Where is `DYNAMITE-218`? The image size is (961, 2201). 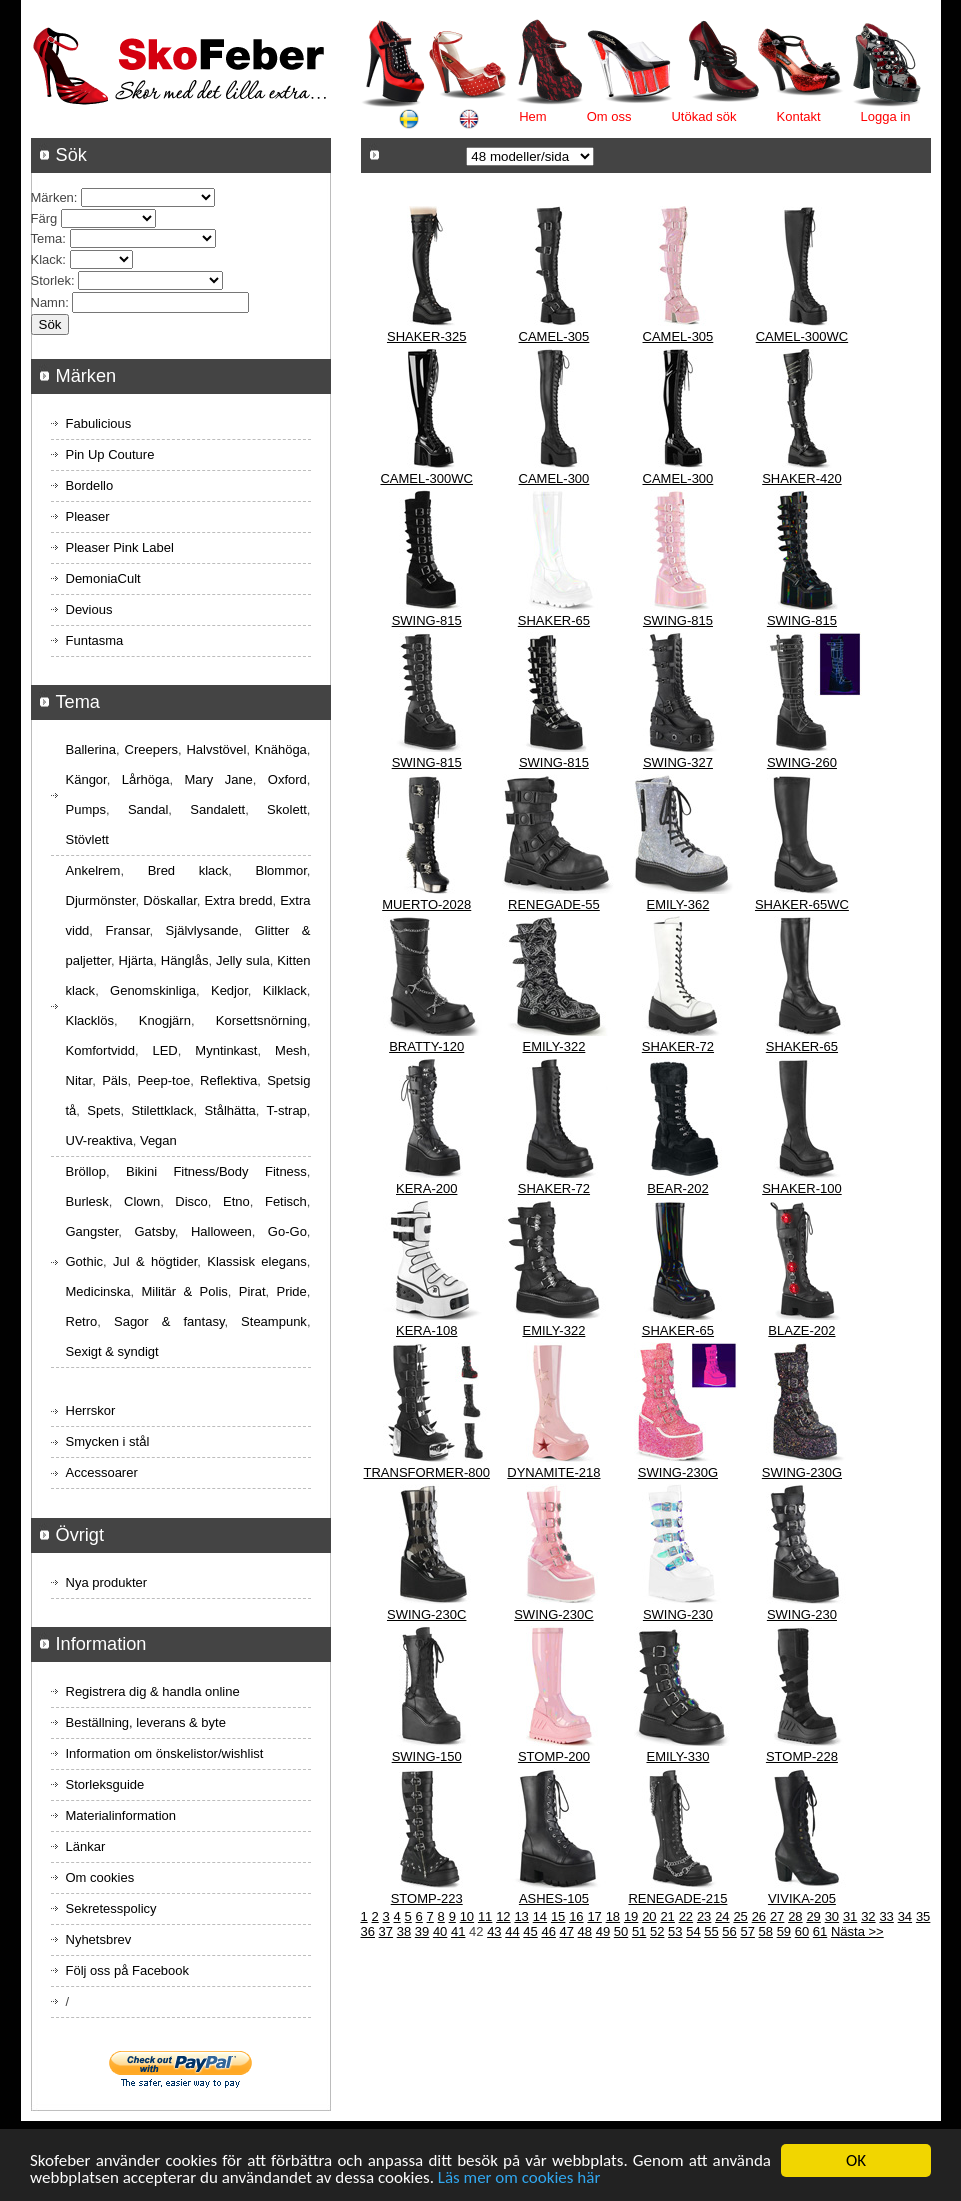 DYNAMITE-218 is located at coordinates (553, 1472).